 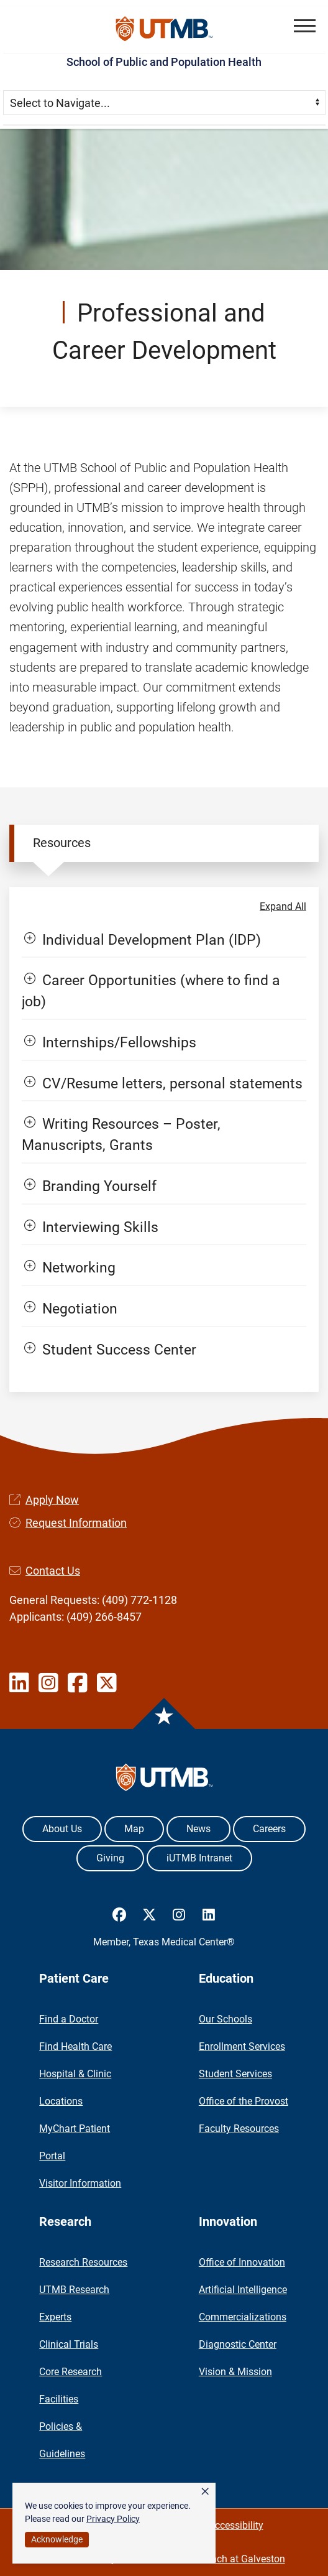 What do you see at coordinates (68, 2344) in the screenshot?
I see `Clinical Trials` at bounding box center [68, 2344].